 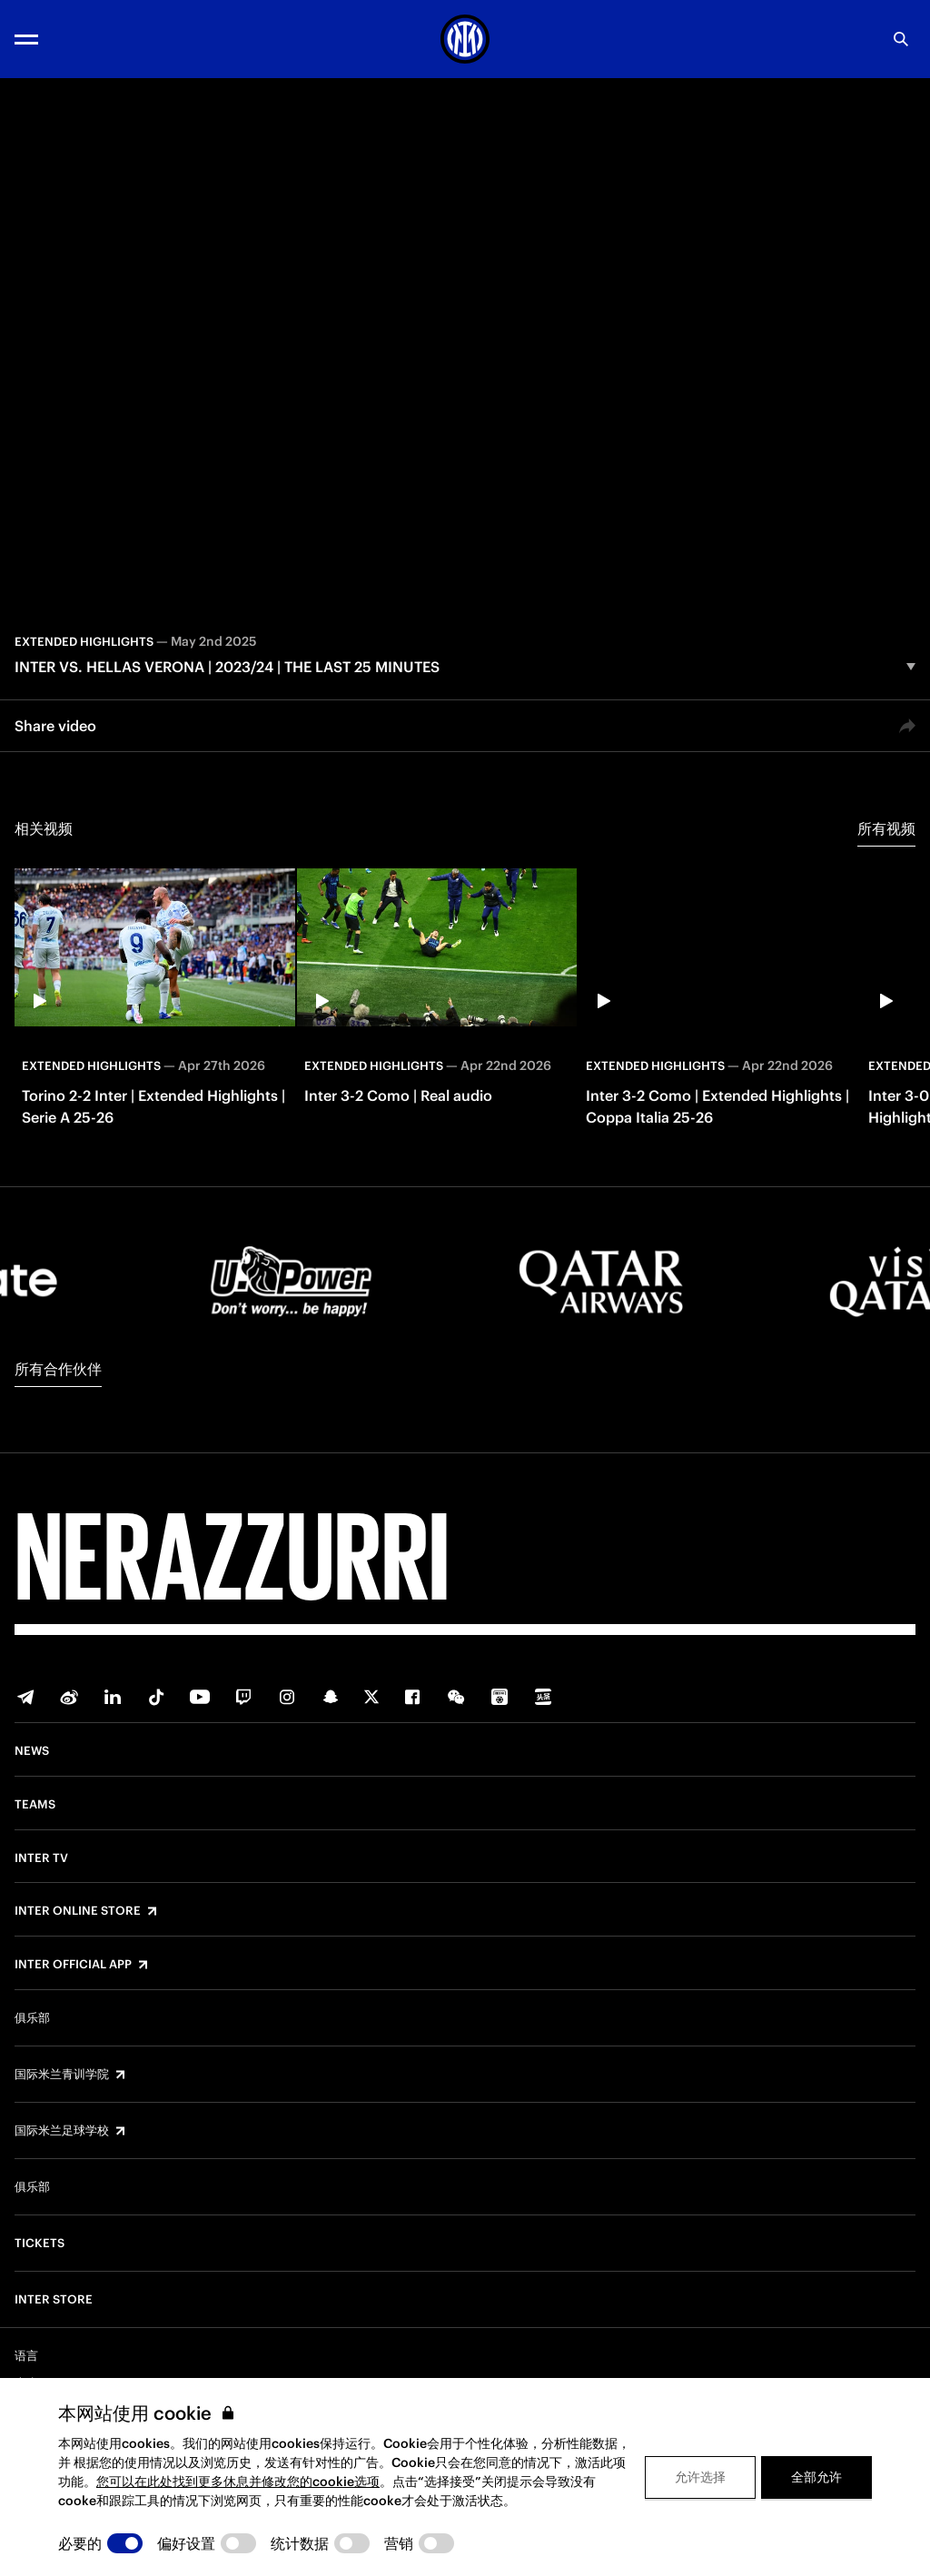 What do you see at coordinates (700, 2477) in the screenshot?
I see `允许选择` at bounding box center [700, 2477].